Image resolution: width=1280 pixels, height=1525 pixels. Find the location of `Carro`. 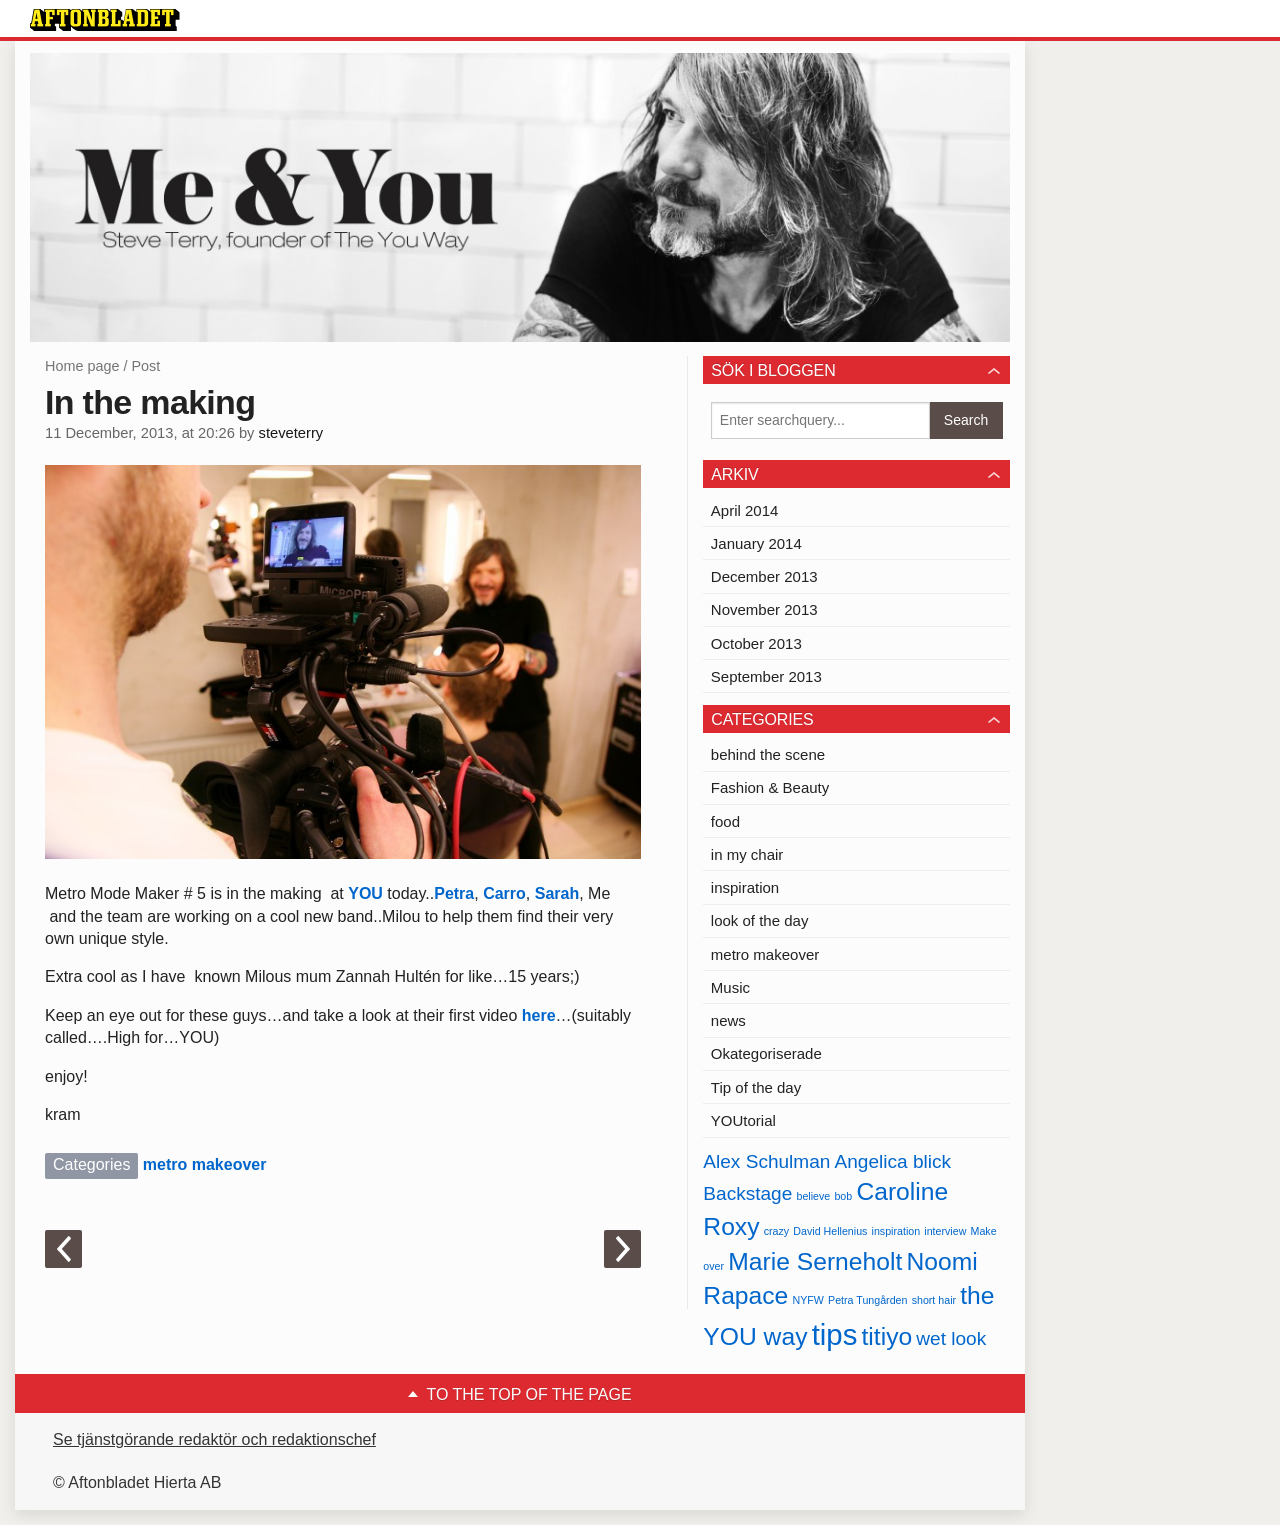

Carro is located at coordinates (502, 893).